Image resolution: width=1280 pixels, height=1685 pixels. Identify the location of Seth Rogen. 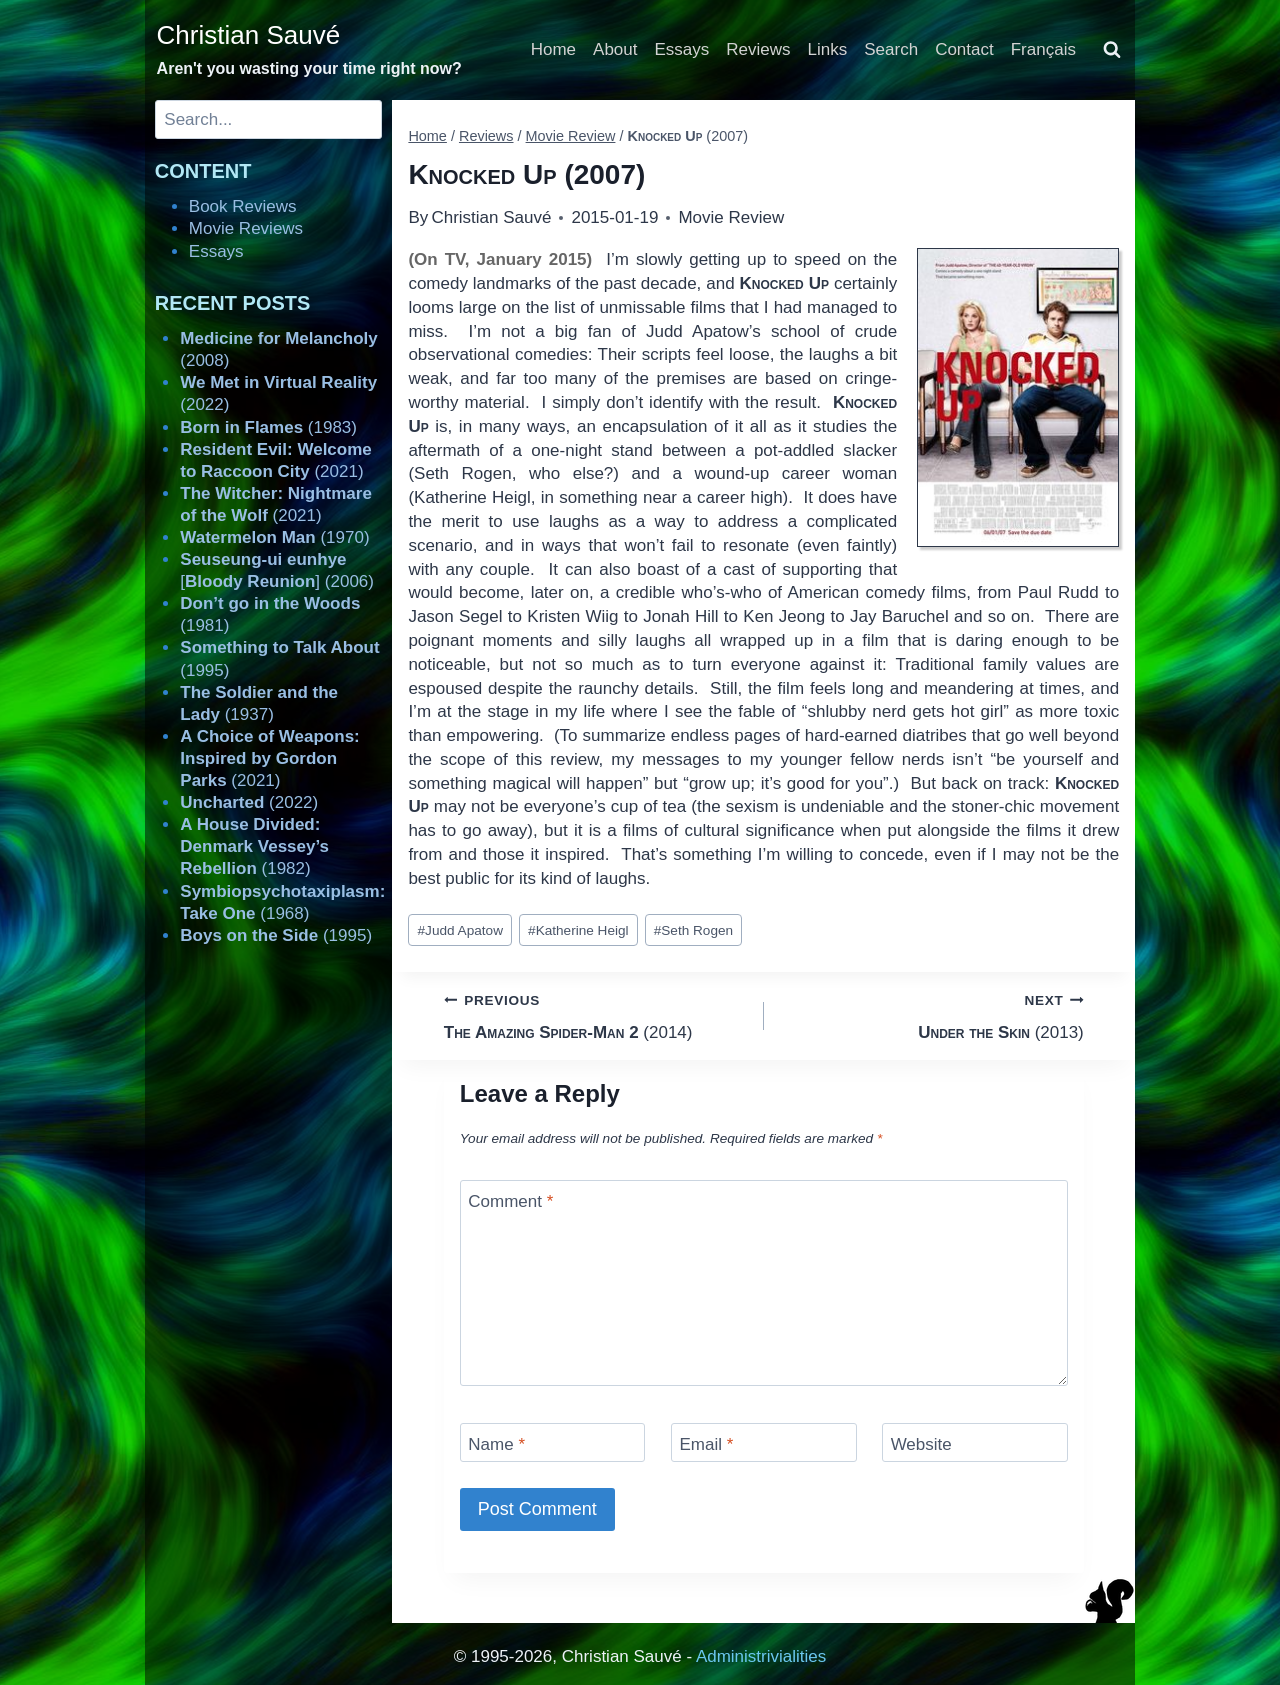
(693, 930).